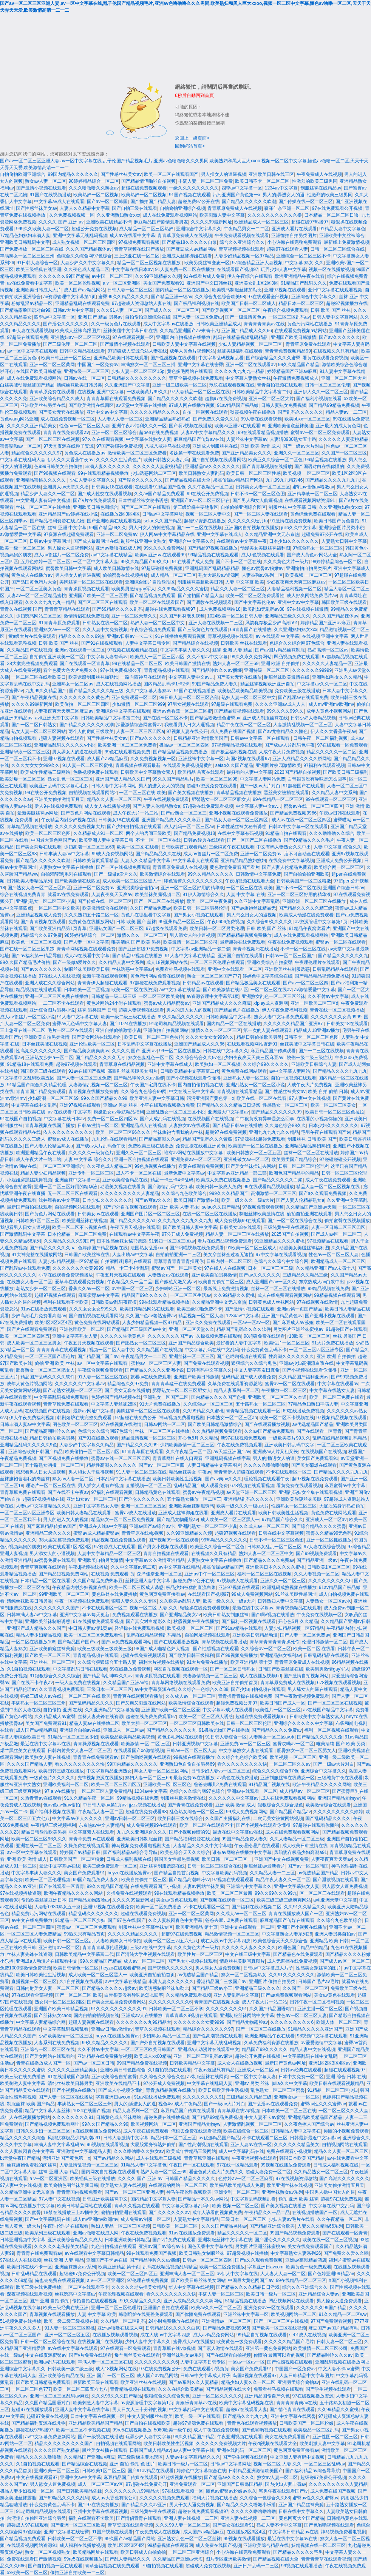  I want to click on 日韩欧美人妻精品系列, so click(29, 881).